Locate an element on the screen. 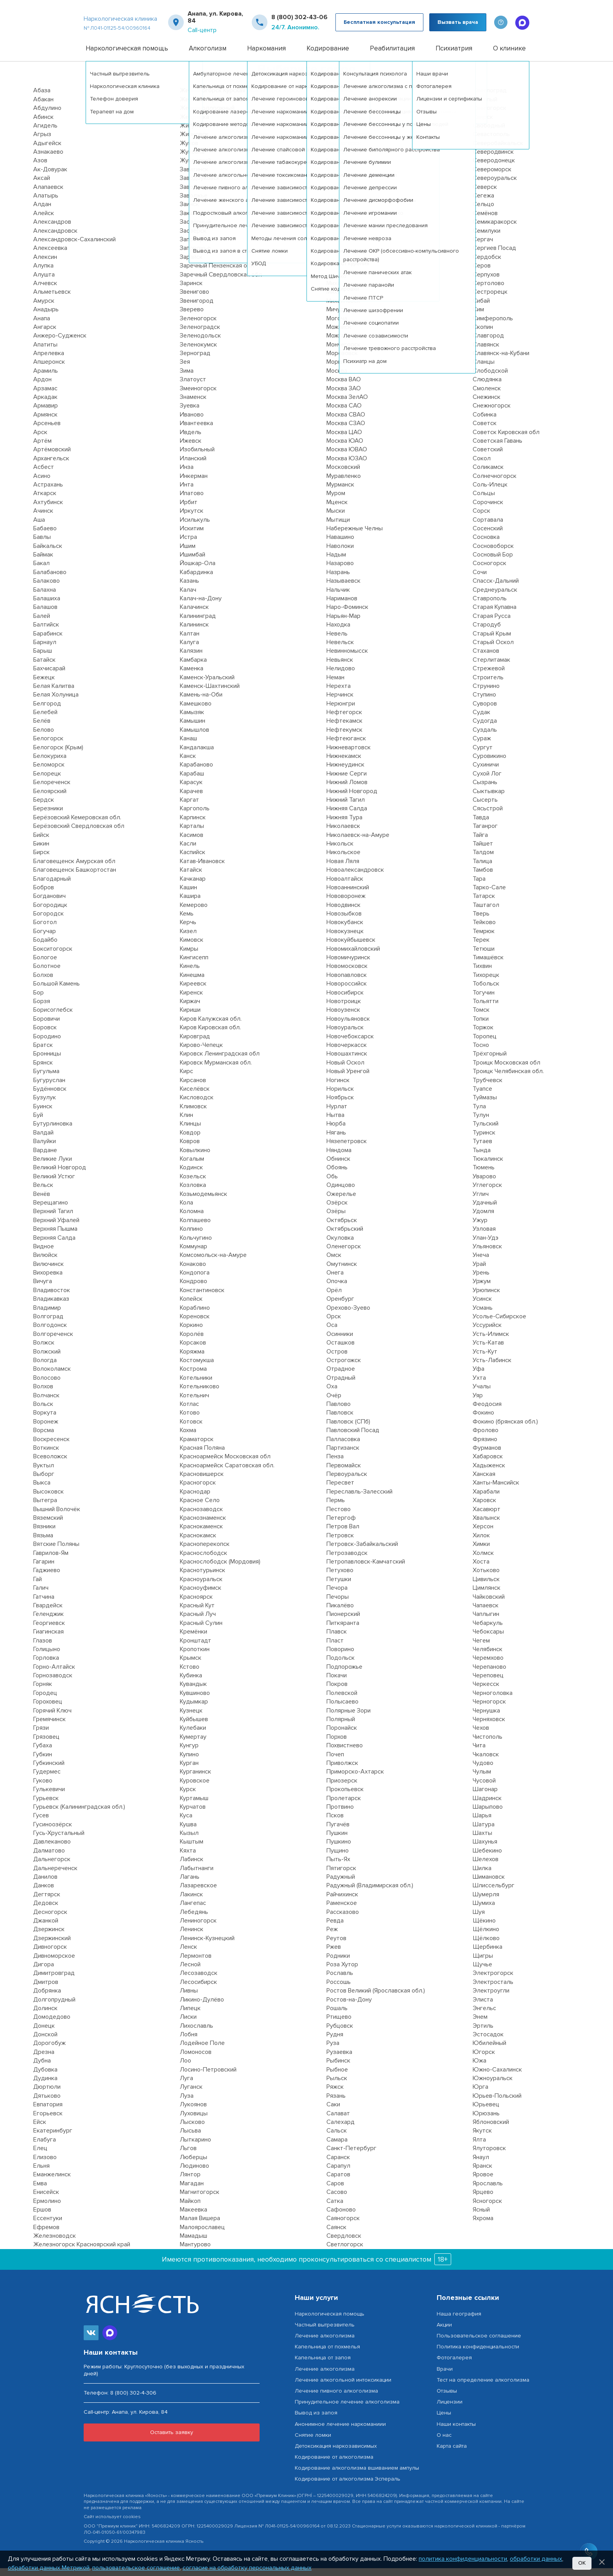  Выкса is located at coordinates (41, 1490).